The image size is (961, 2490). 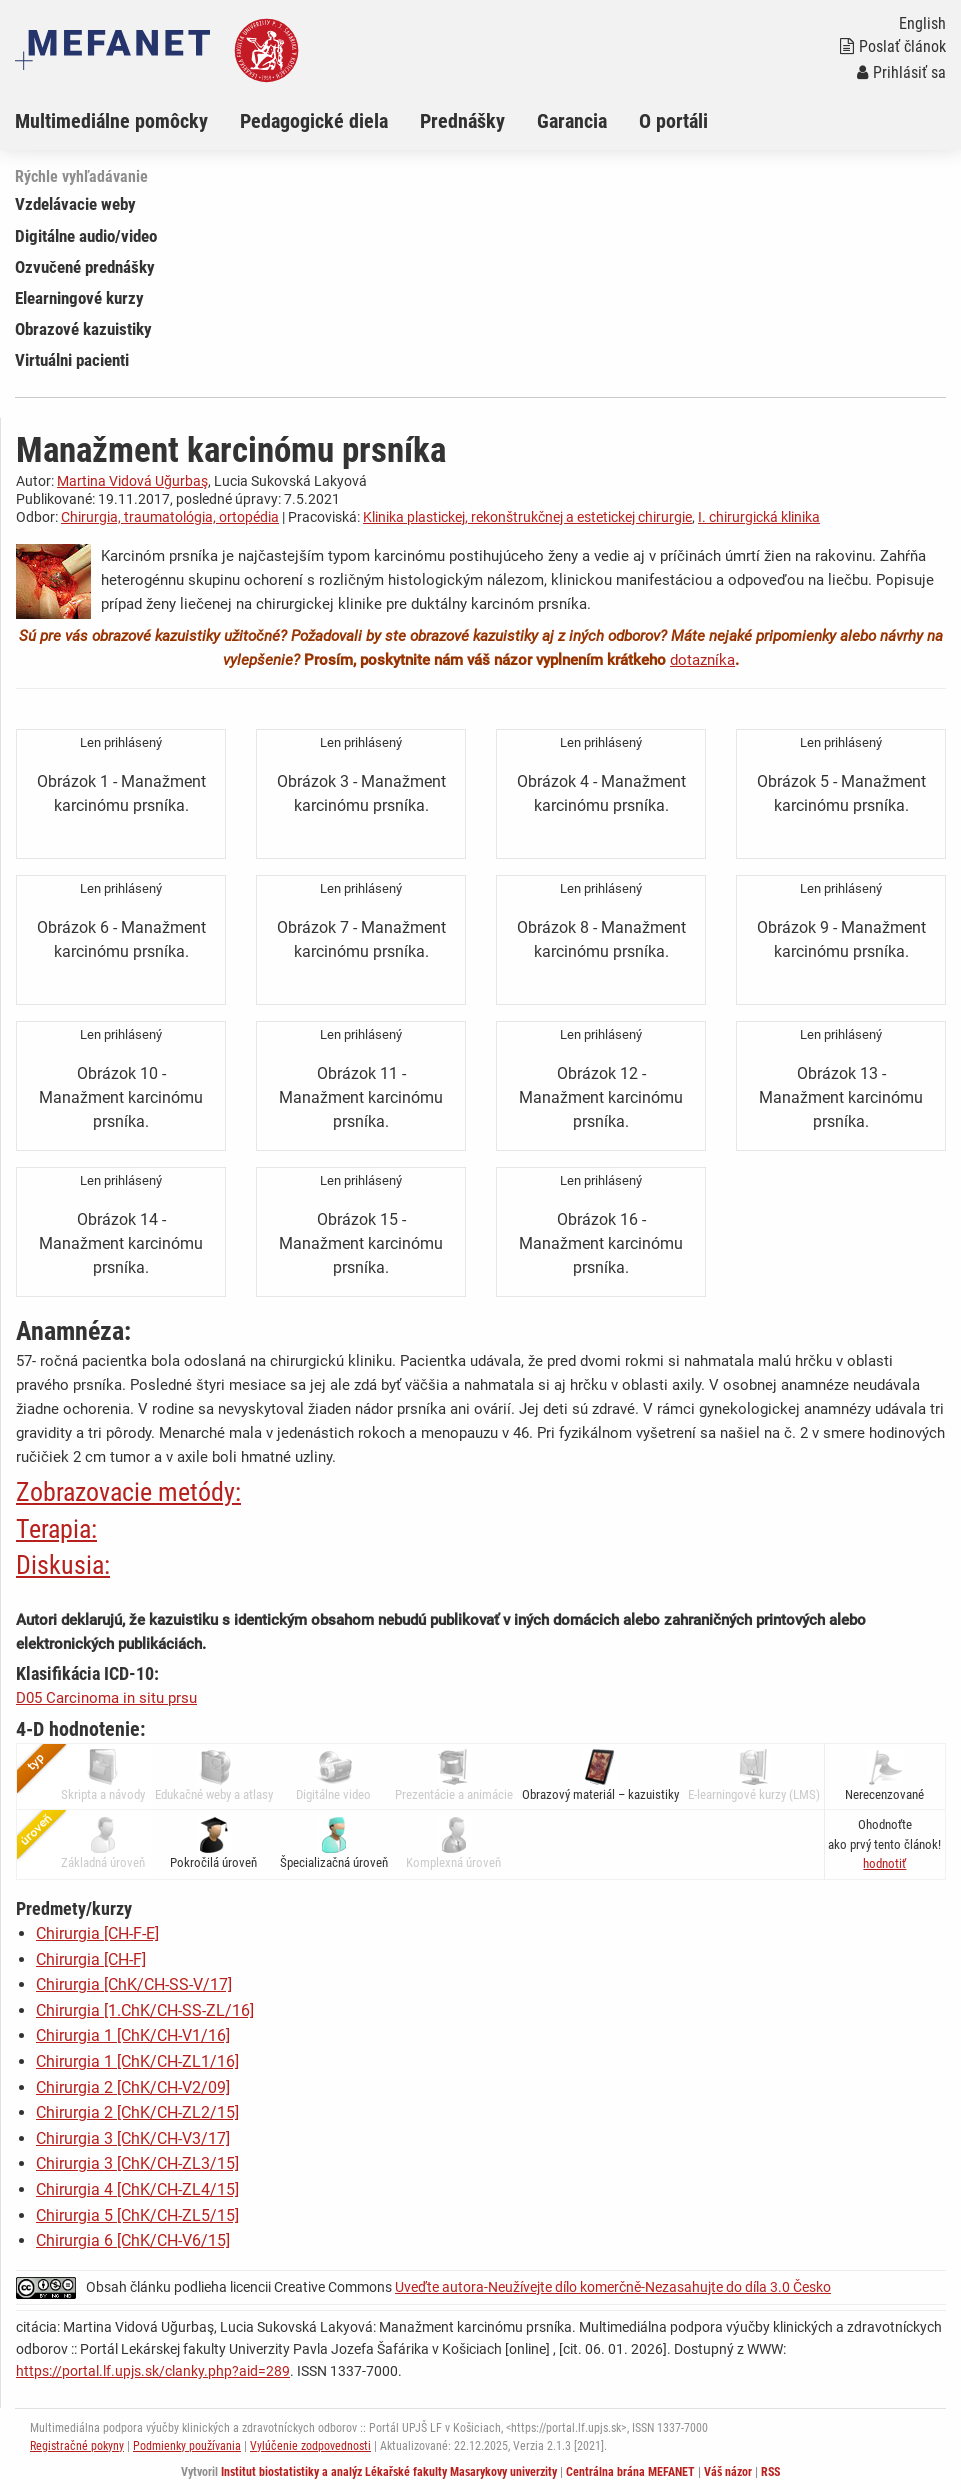 I want to click on Chirurgia [1.ChK/CH-SS-ZL/16], so click(x=145, y=2010).